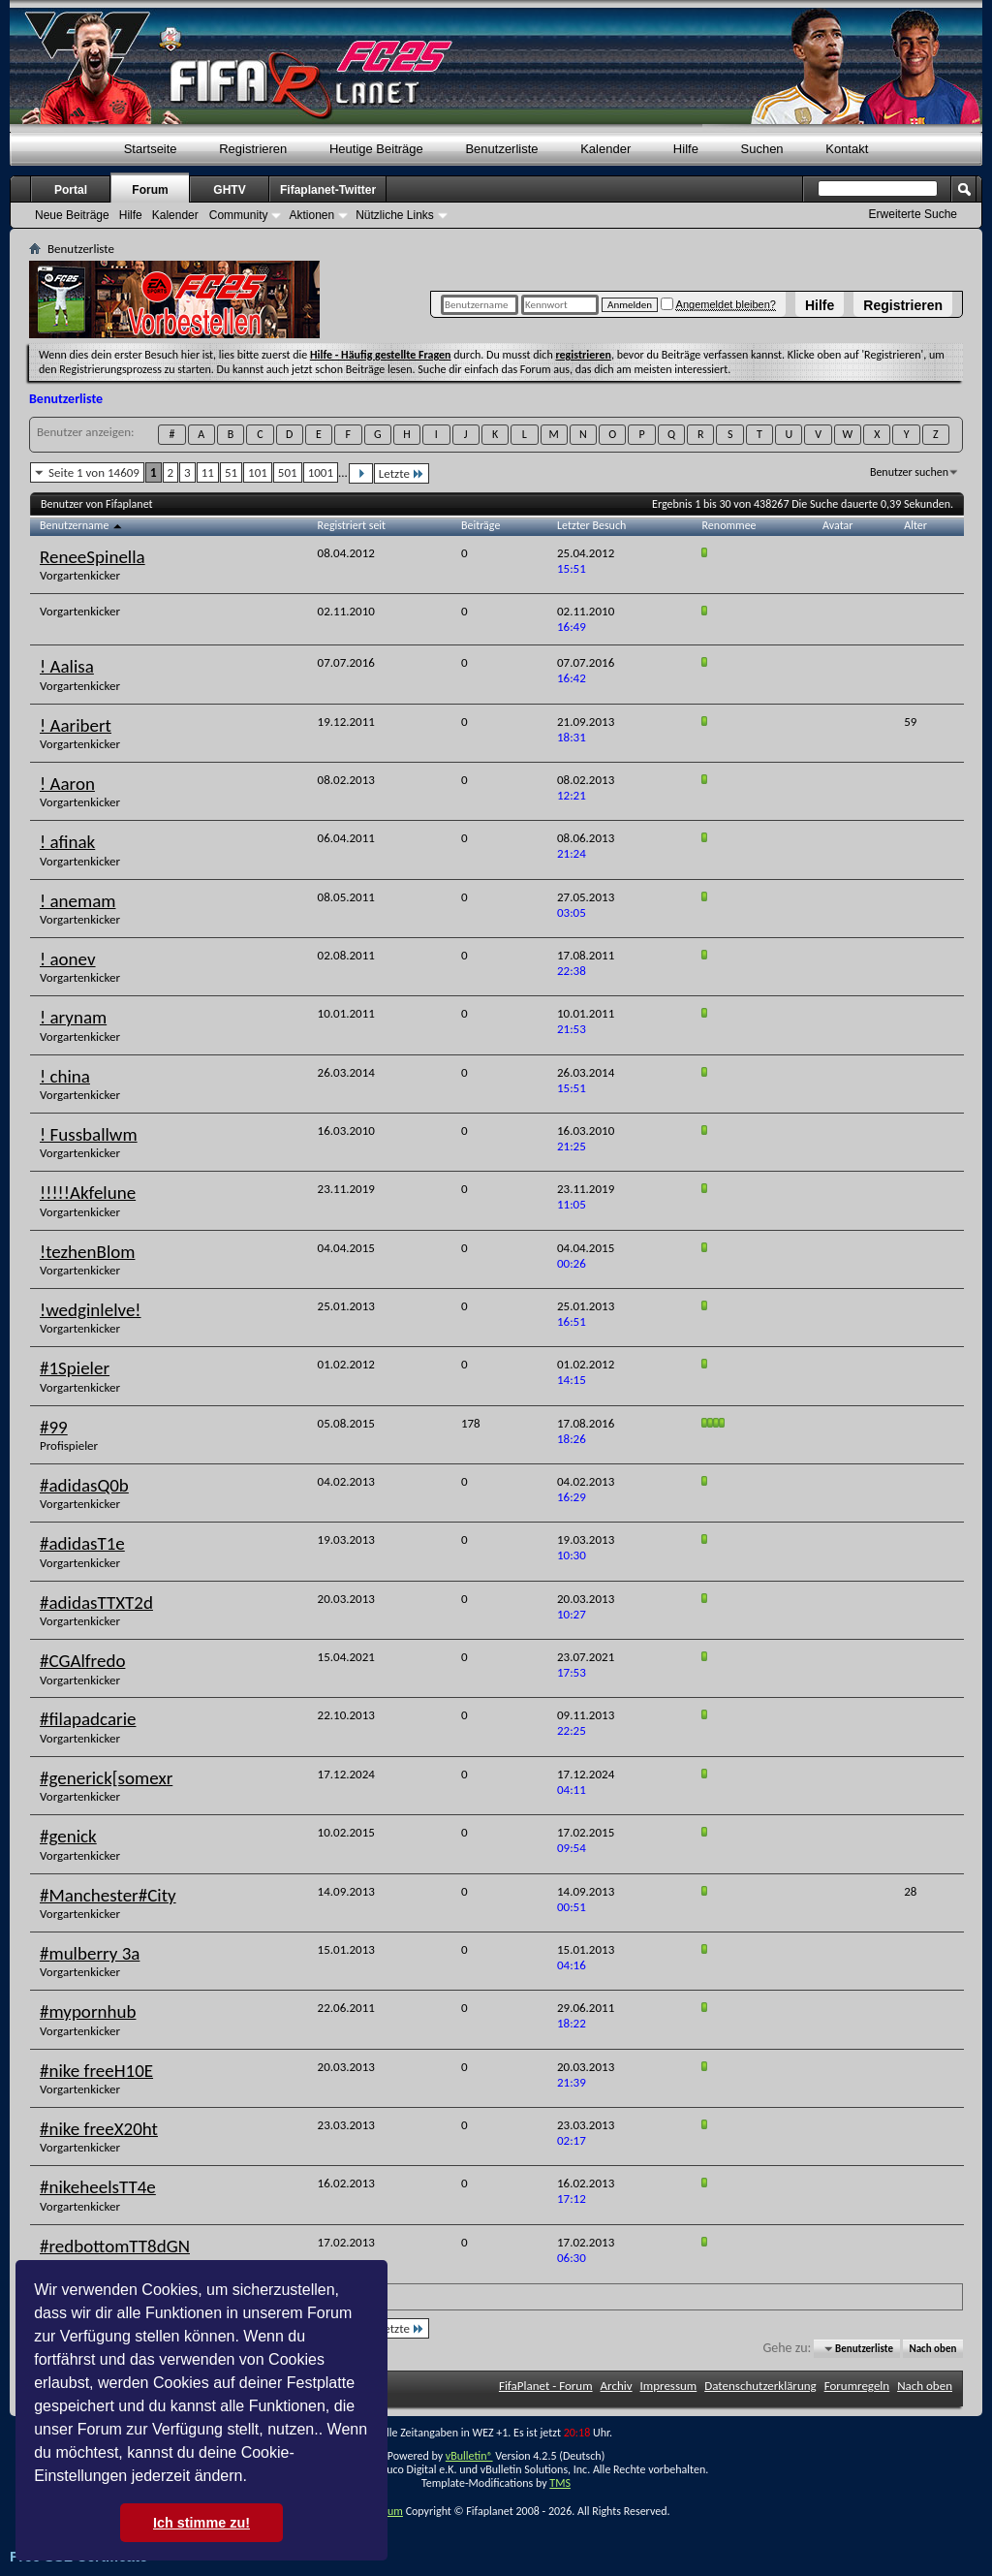 The width and height of the screenshot is (992, 2576). Describe the element at coordinates (903, 305) in the screenshot. I see `Registrieren` at that location.